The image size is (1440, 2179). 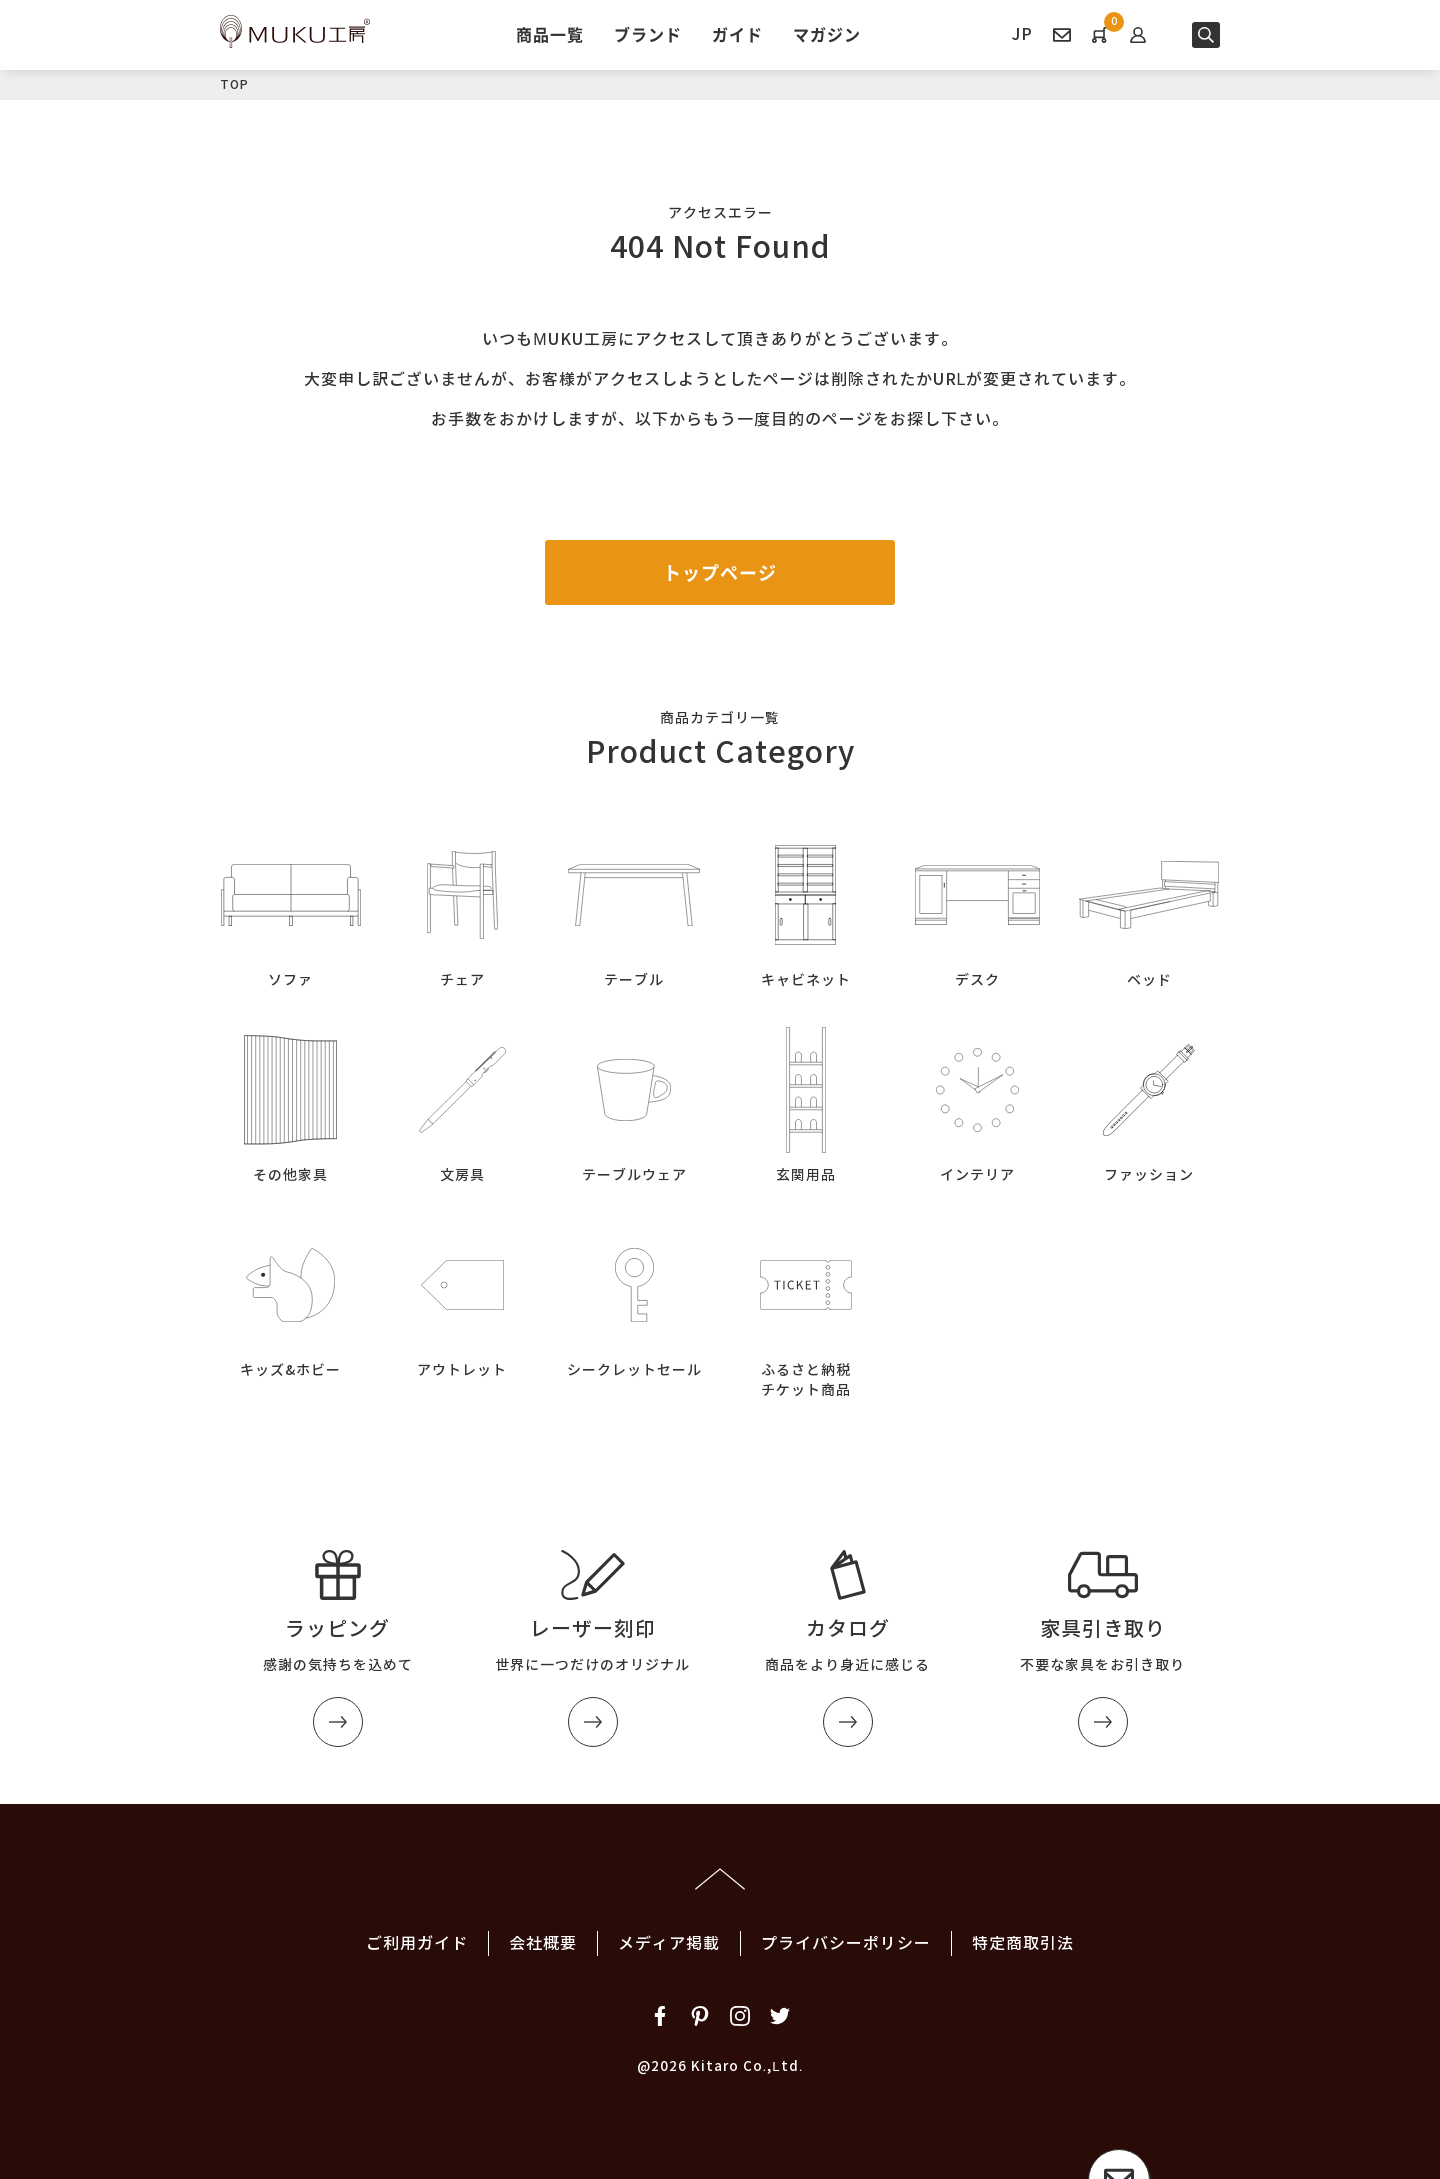 I want to click on ブランド, so click(x=648, y=34).